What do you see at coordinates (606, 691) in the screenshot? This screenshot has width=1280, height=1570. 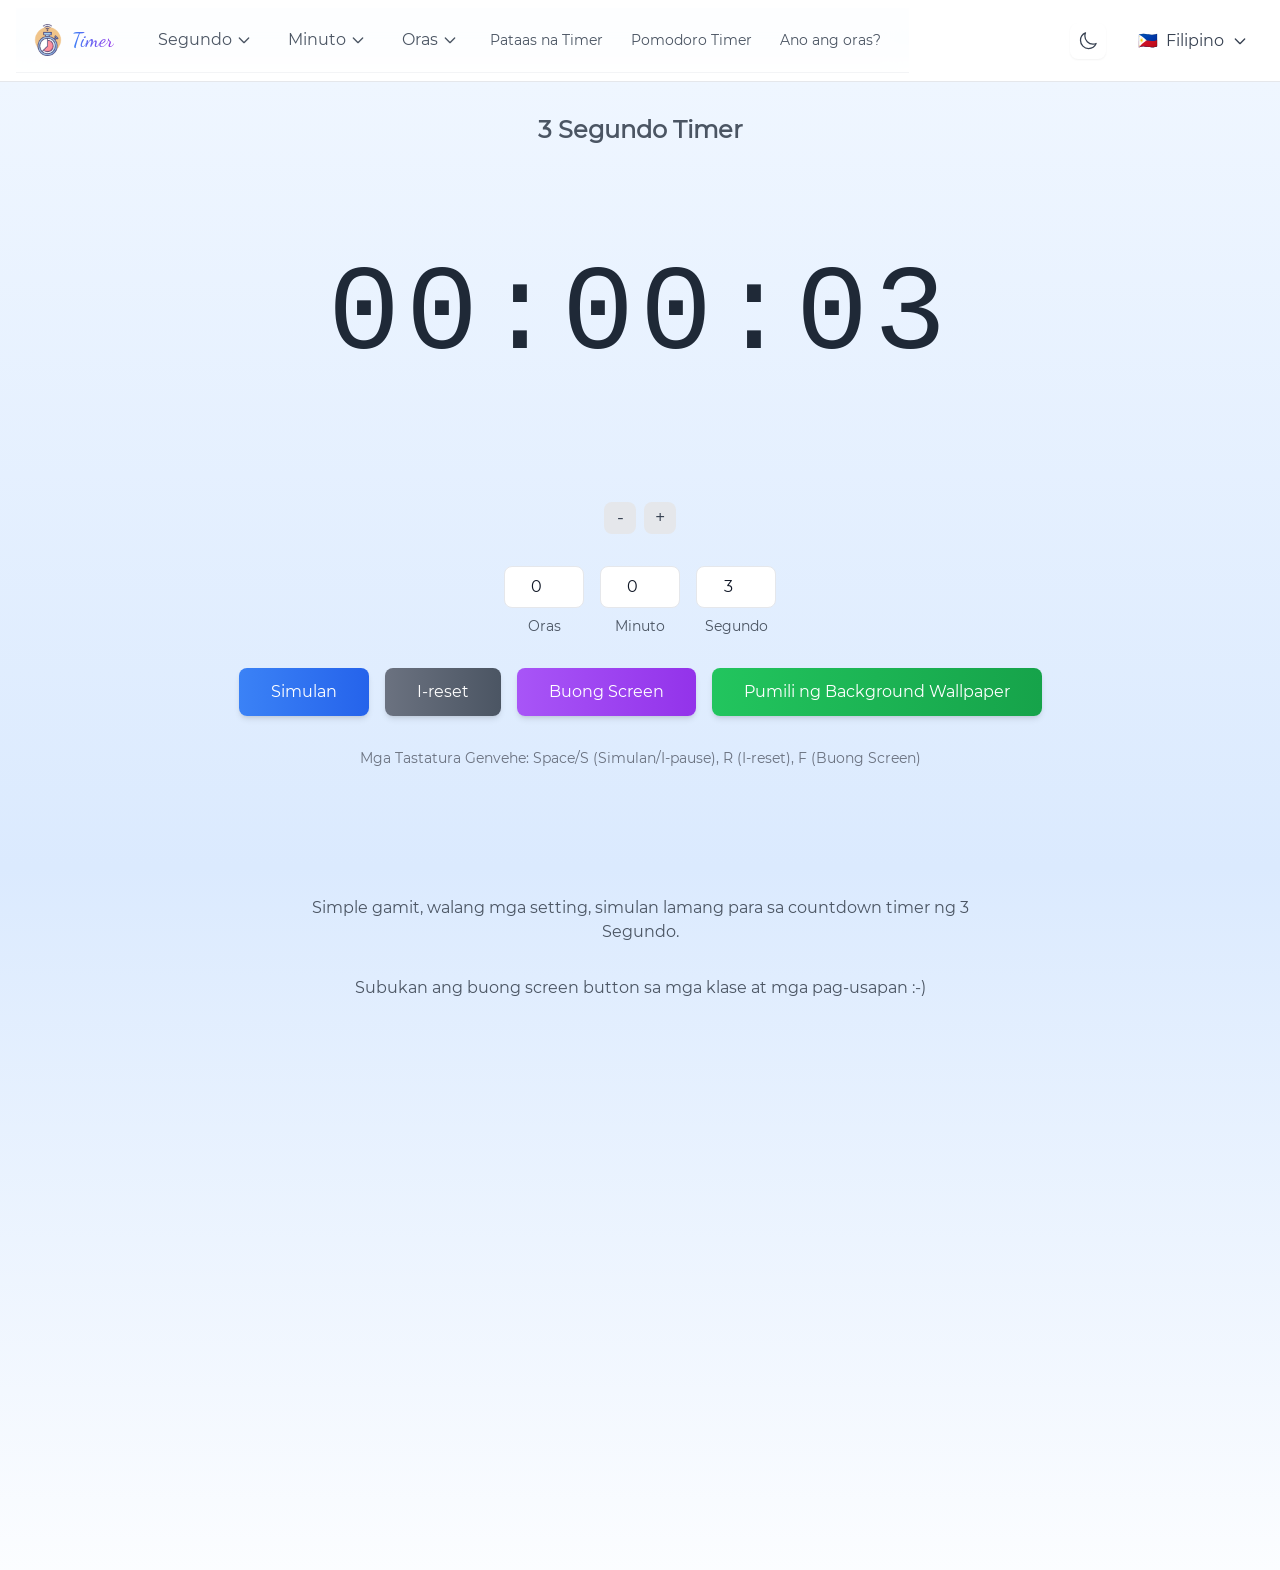 I see `Buong Screen` at bounding box center [606, 691].